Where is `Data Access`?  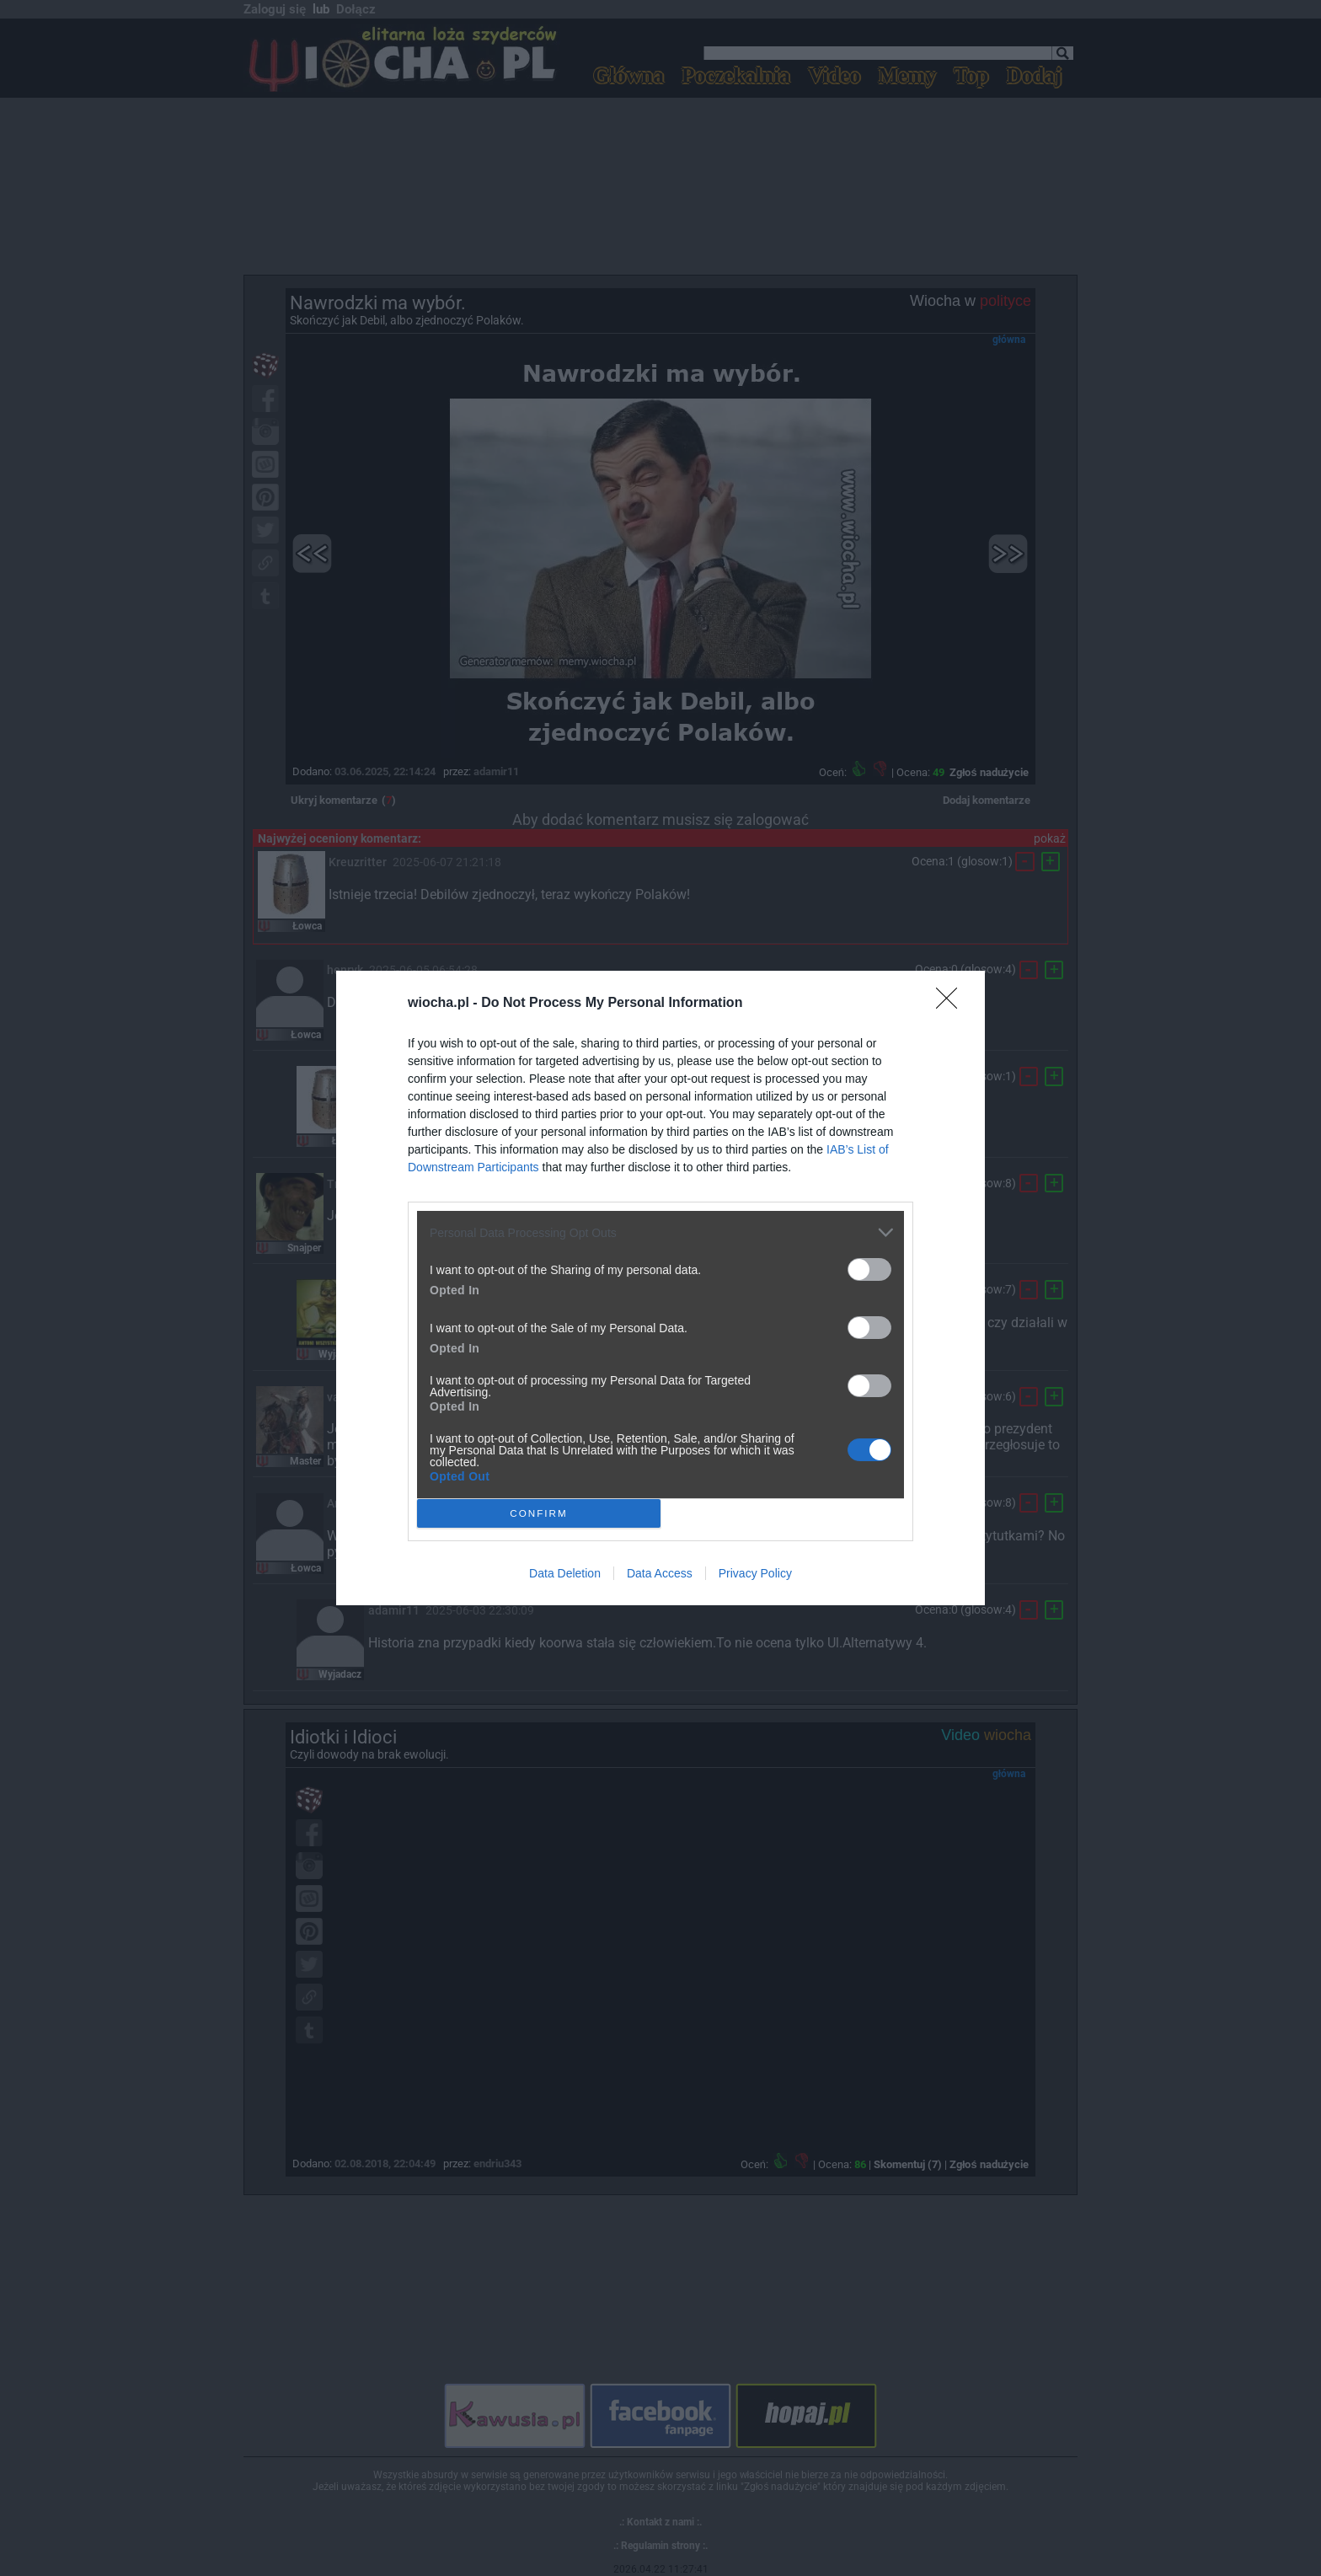
Data Access is located at coordinates (660, 1573).